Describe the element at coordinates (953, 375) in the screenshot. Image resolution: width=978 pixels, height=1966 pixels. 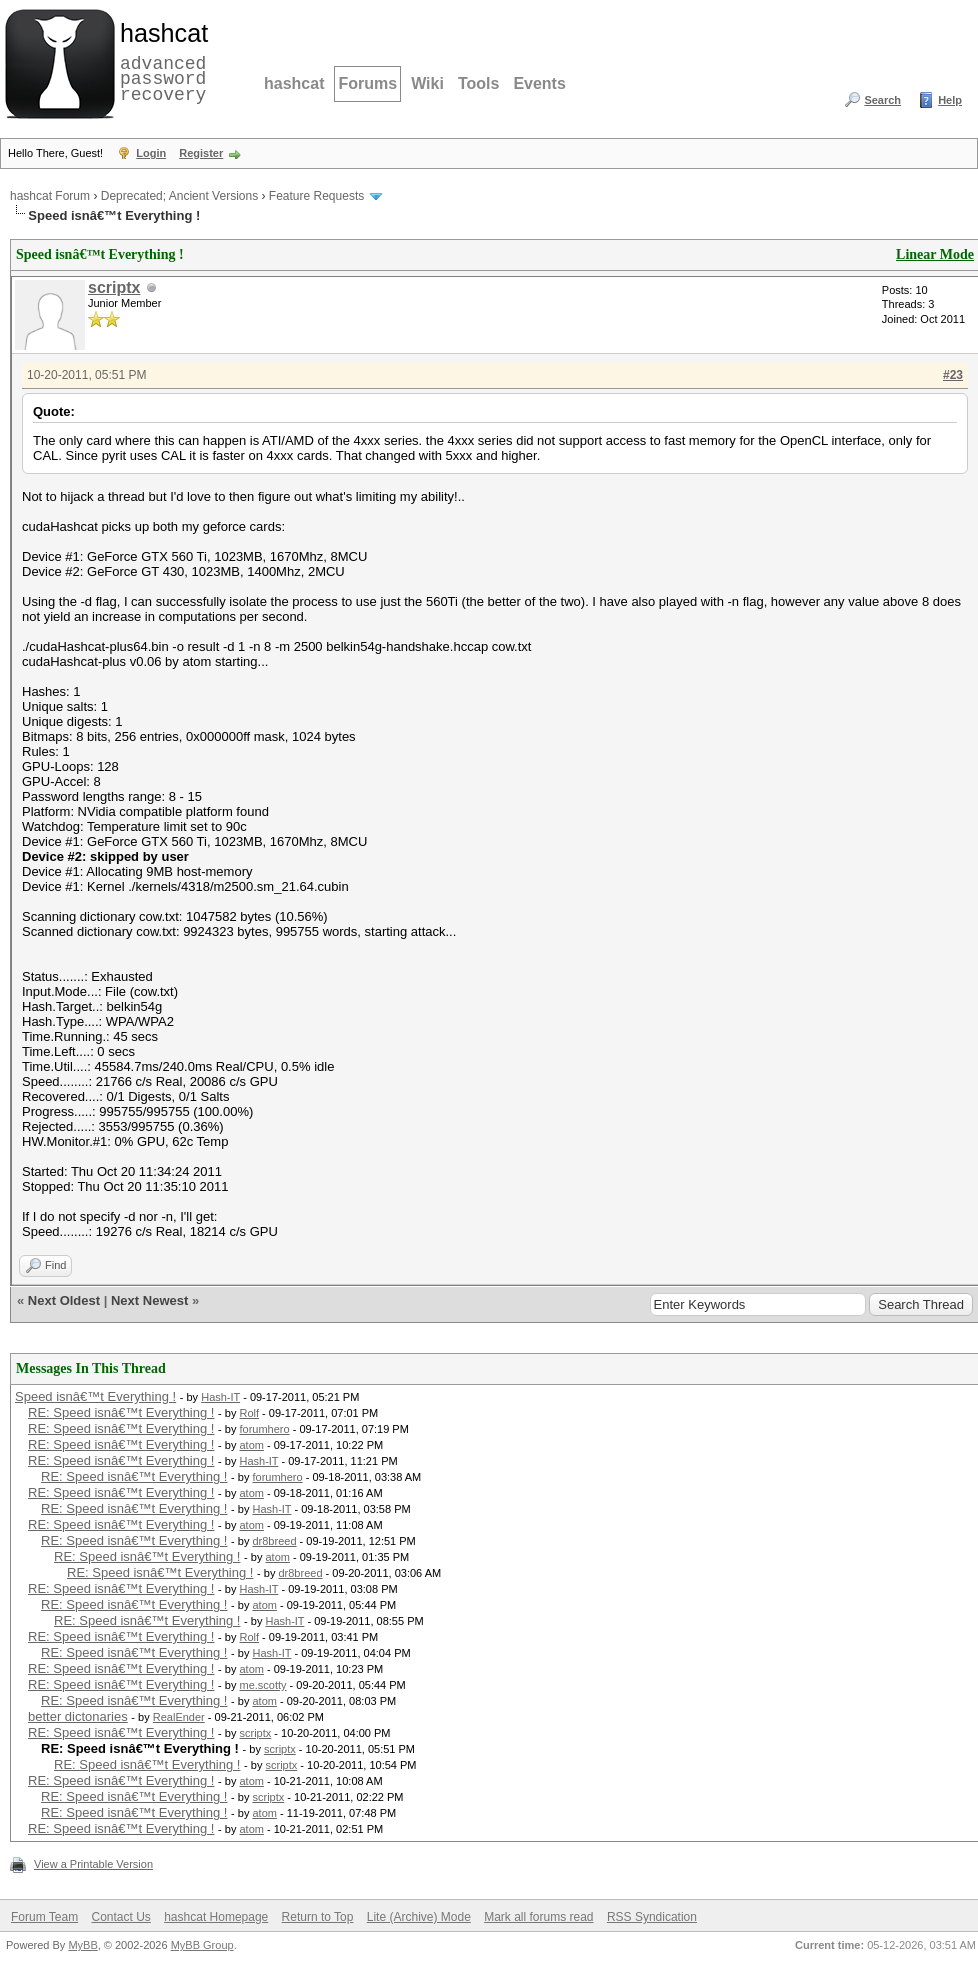
I see `#23` at that location.